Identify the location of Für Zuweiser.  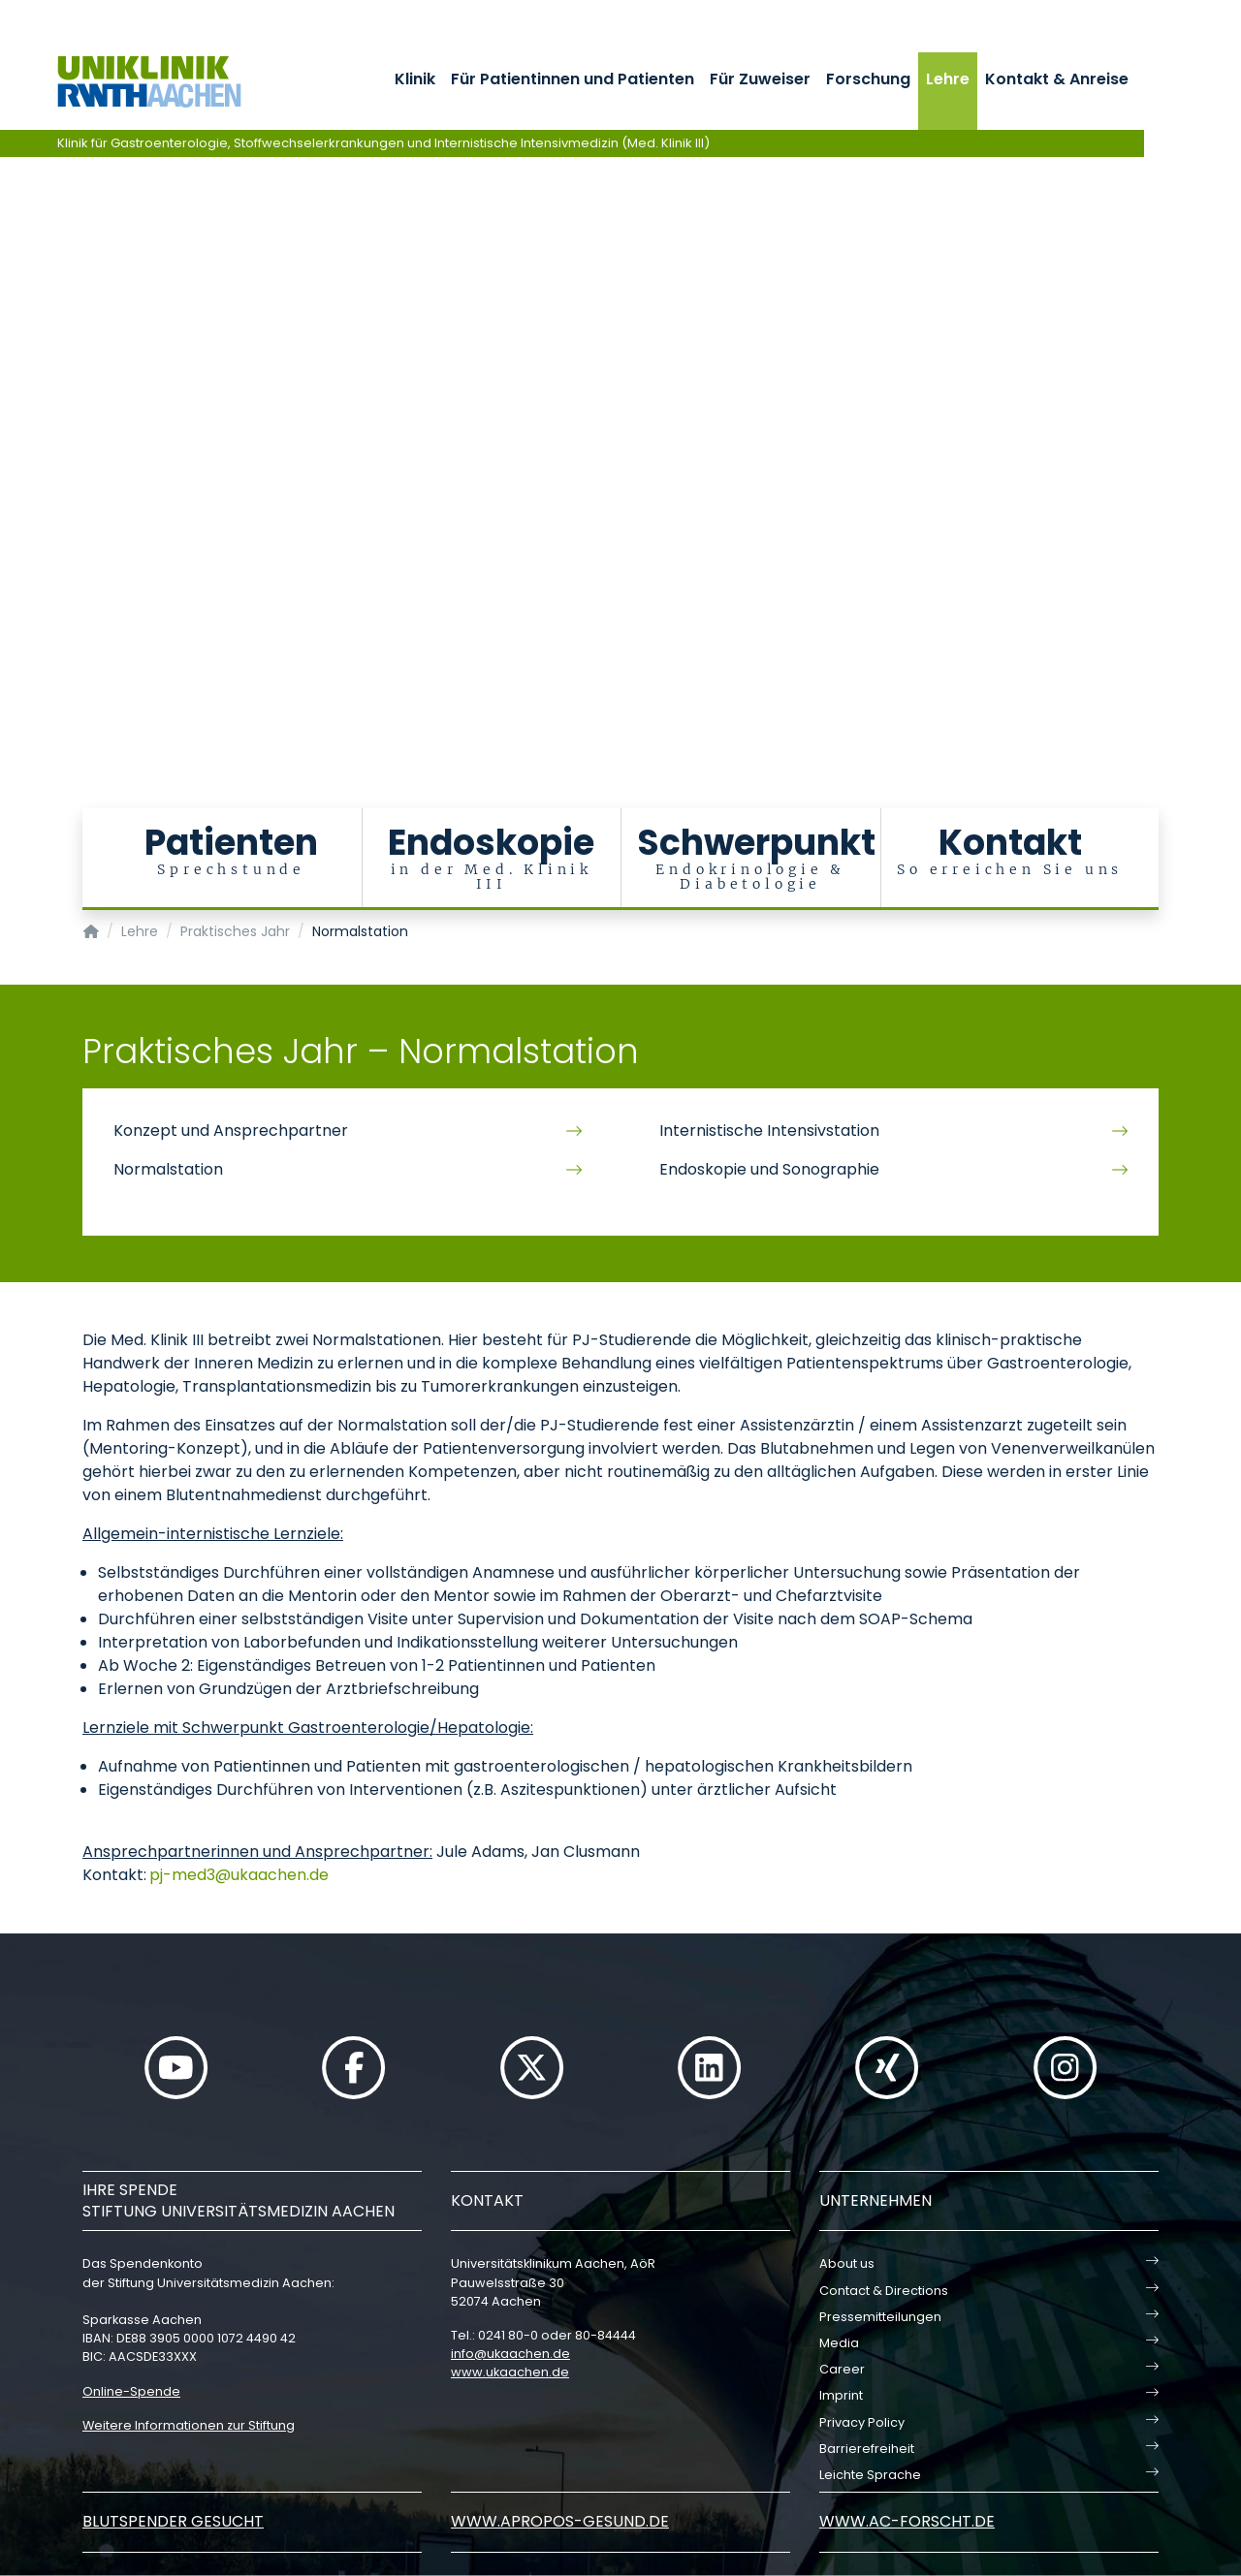
(760, 79).